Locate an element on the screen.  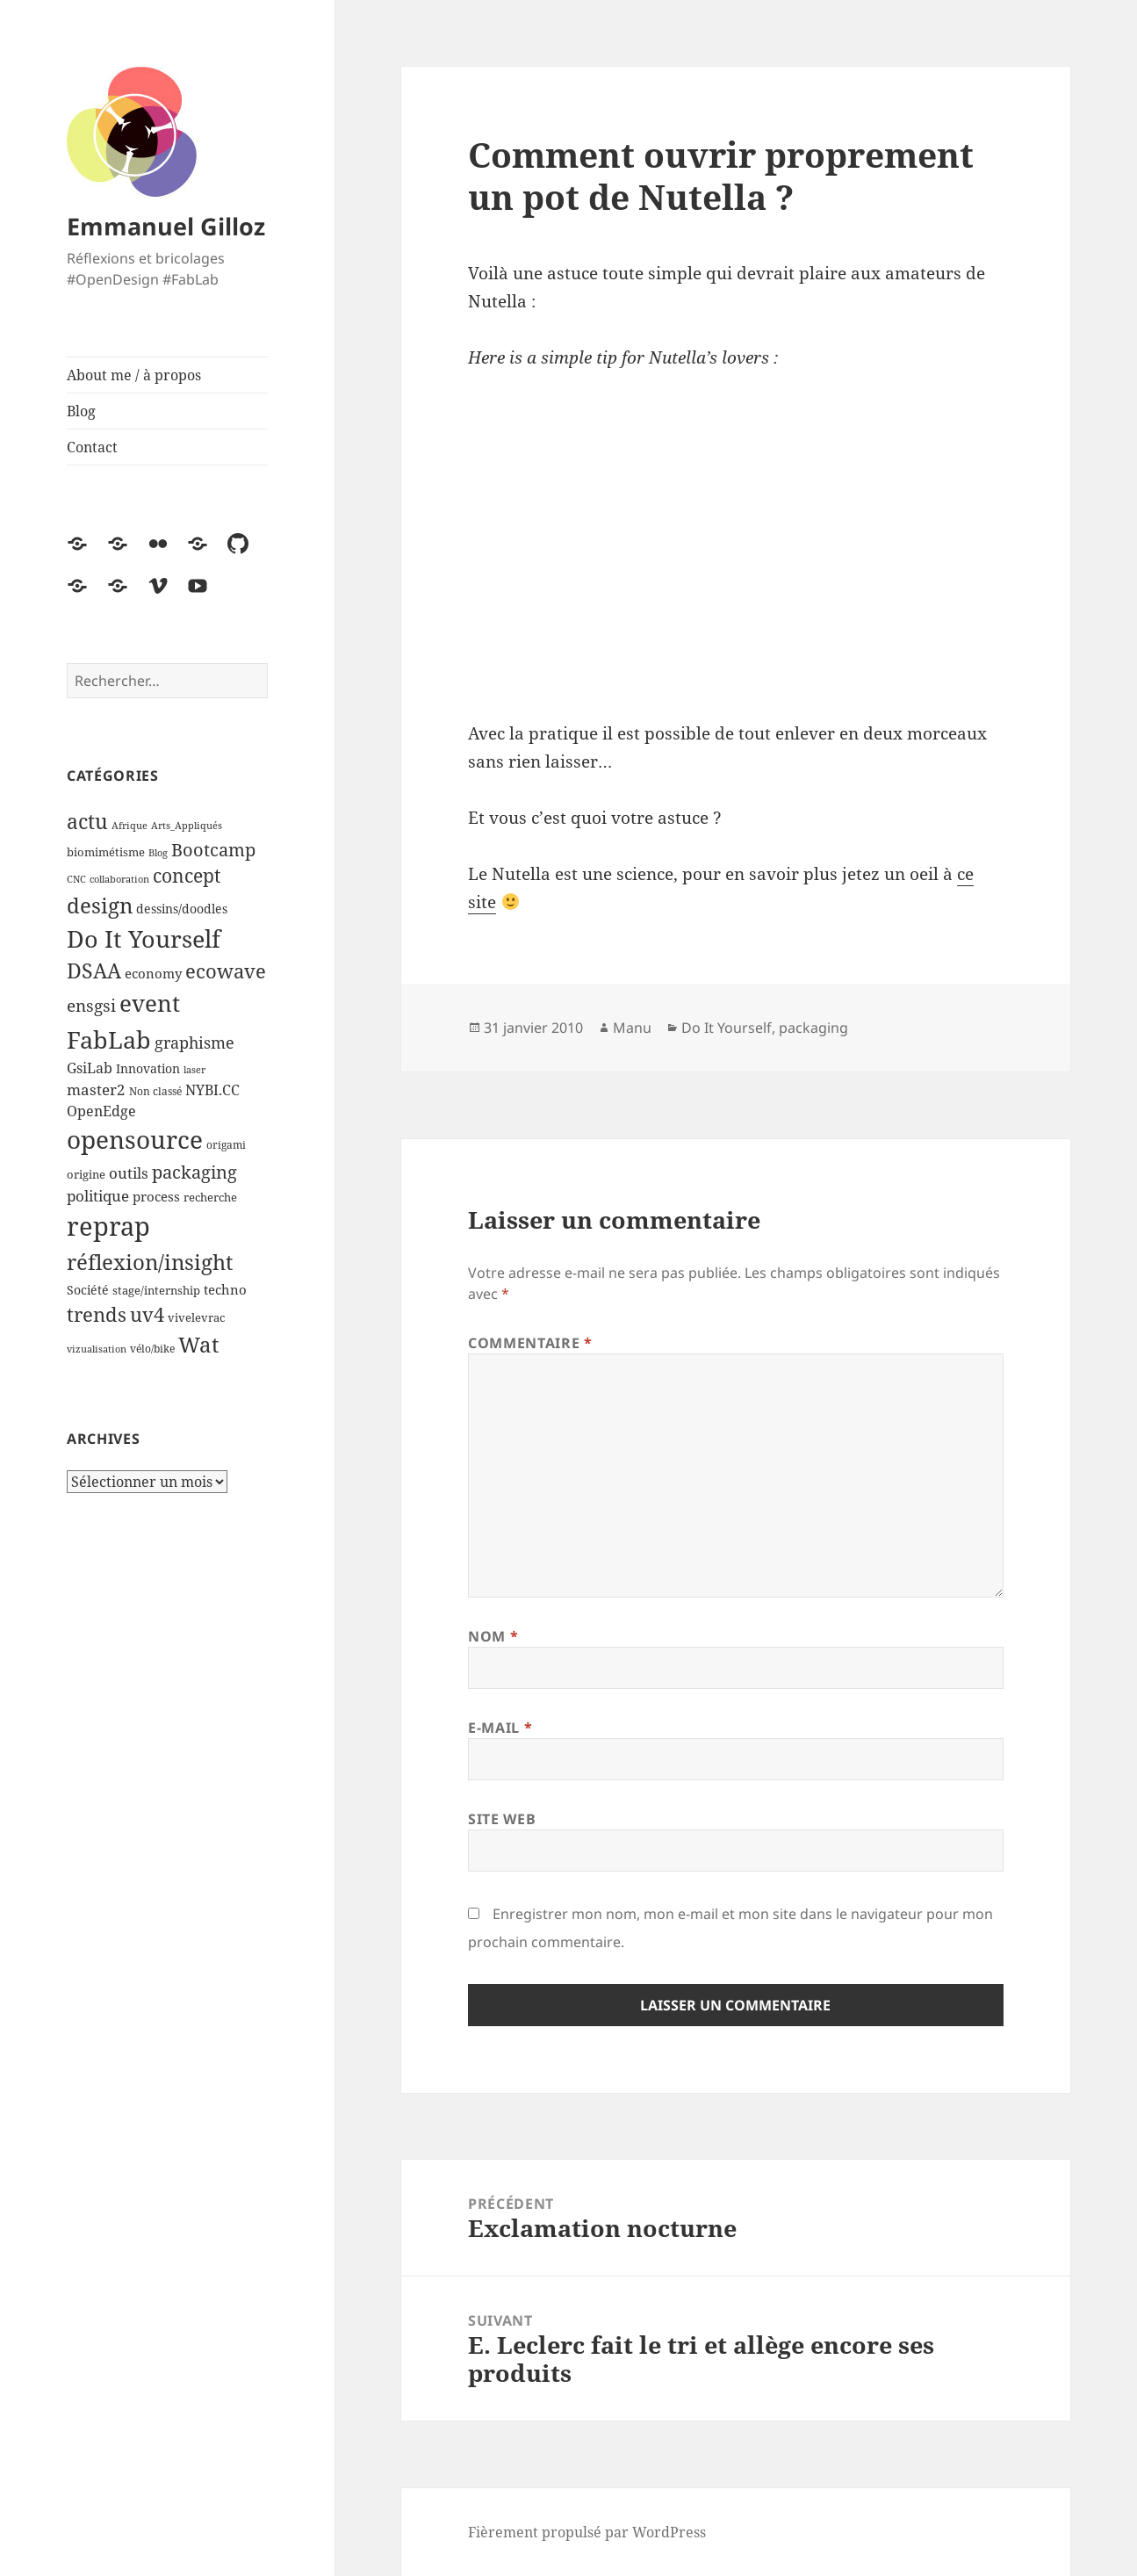
design [design (39 éléments)] is located at coordinates (100, 905).